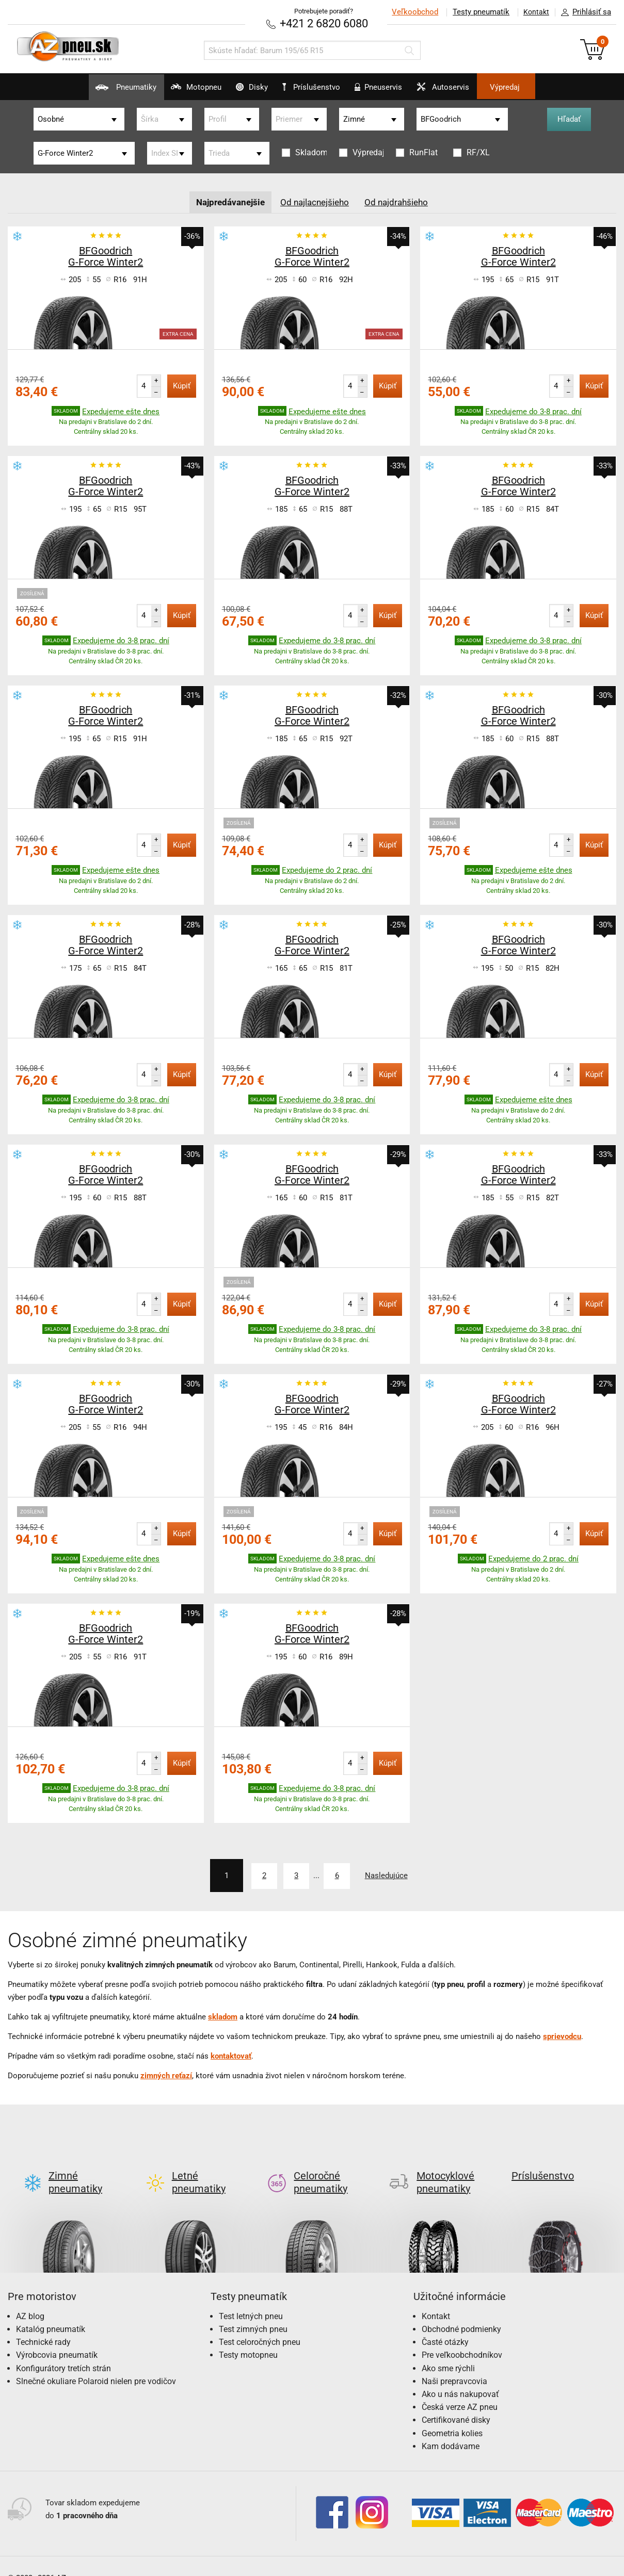 The height and width of the screenshot is (2576, 624). Describe the element at coordinates (392, 91) in the screenshot. I see `Pneuservis` at that location.